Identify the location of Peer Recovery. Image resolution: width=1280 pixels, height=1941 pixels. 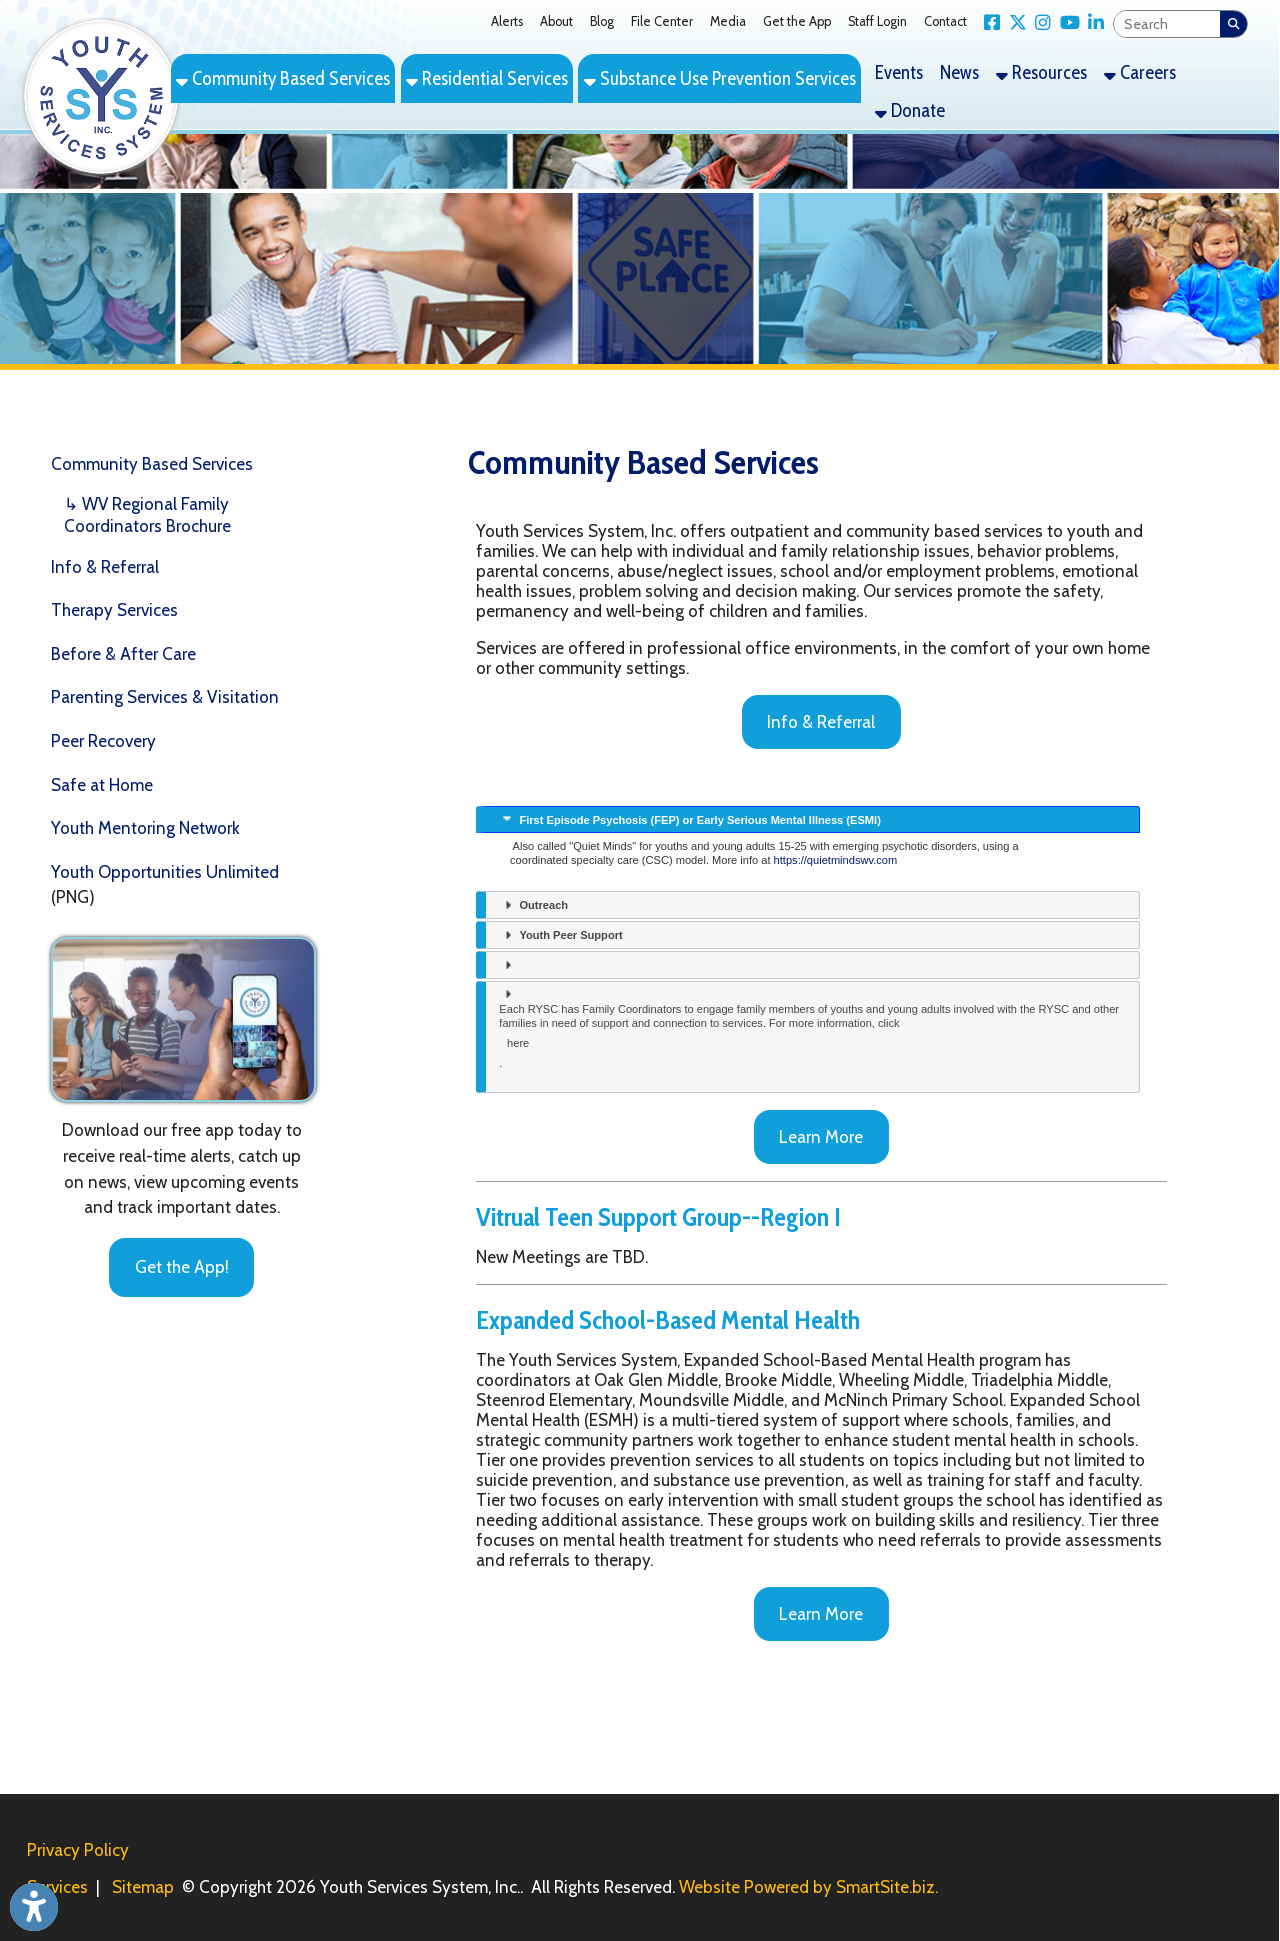
(103, 741).